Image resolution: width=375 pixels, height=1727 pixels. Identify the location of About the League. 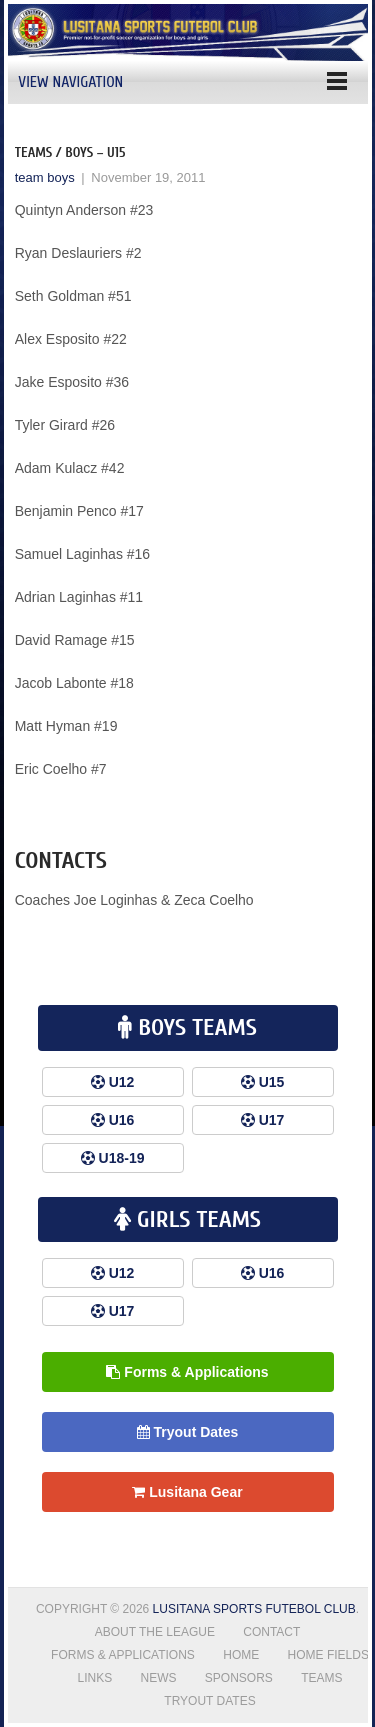
(155, 1632).